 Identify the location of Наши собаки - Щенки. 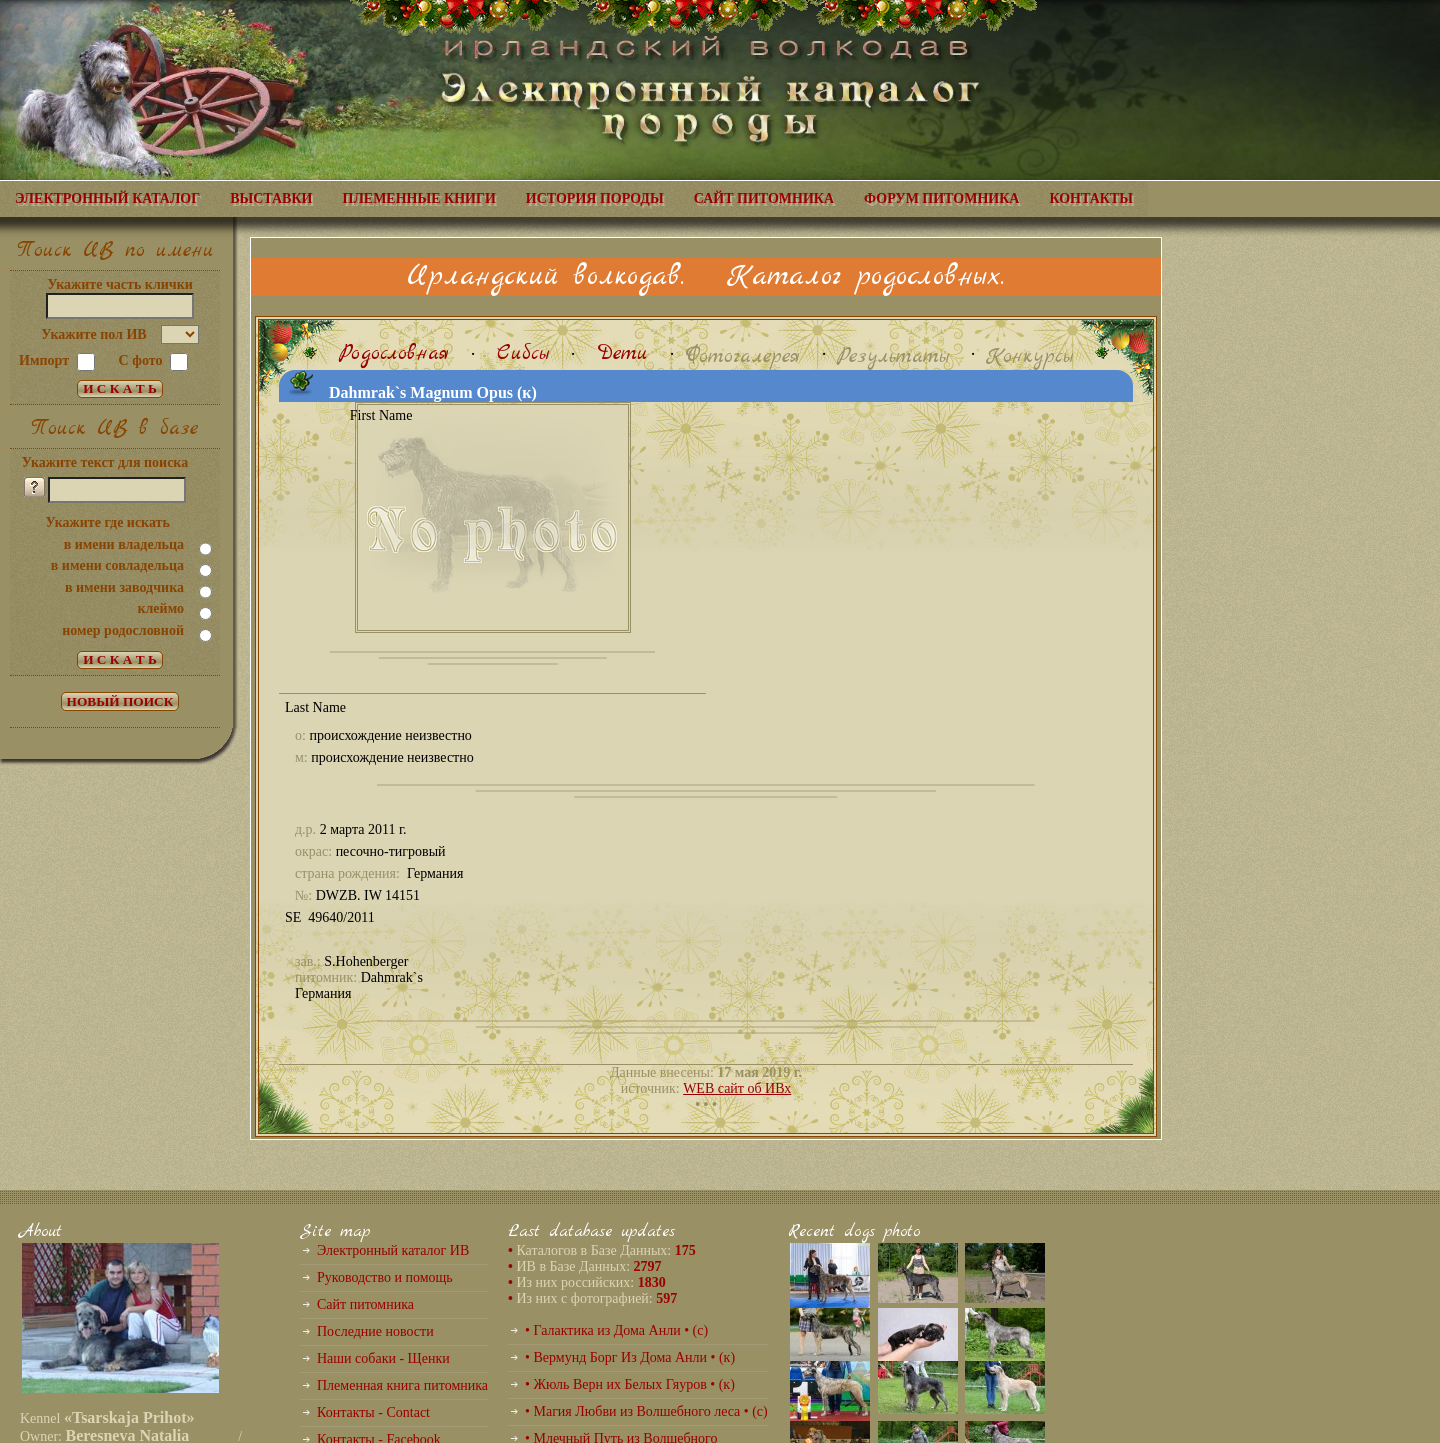
(383, 1358).